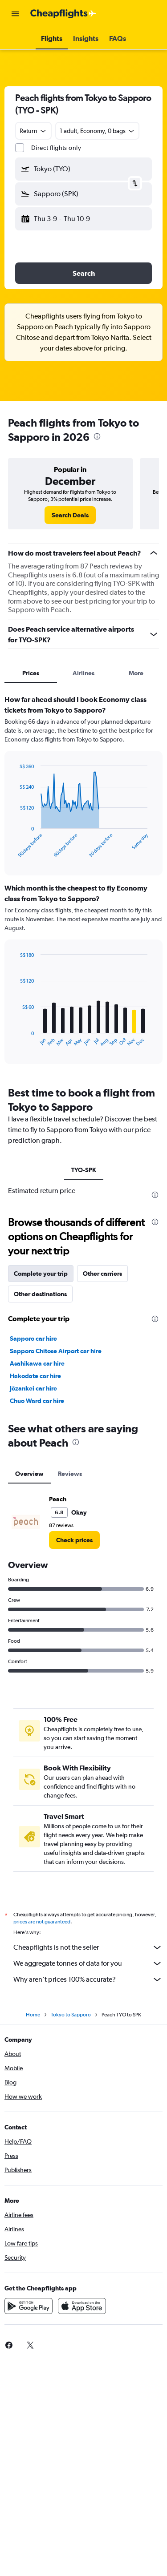 The height and width of the screenshot is (2576, 167). Describe the element at coordinates (70, 1473) in the screenshot. I see `Reviews [tab]` at that location.